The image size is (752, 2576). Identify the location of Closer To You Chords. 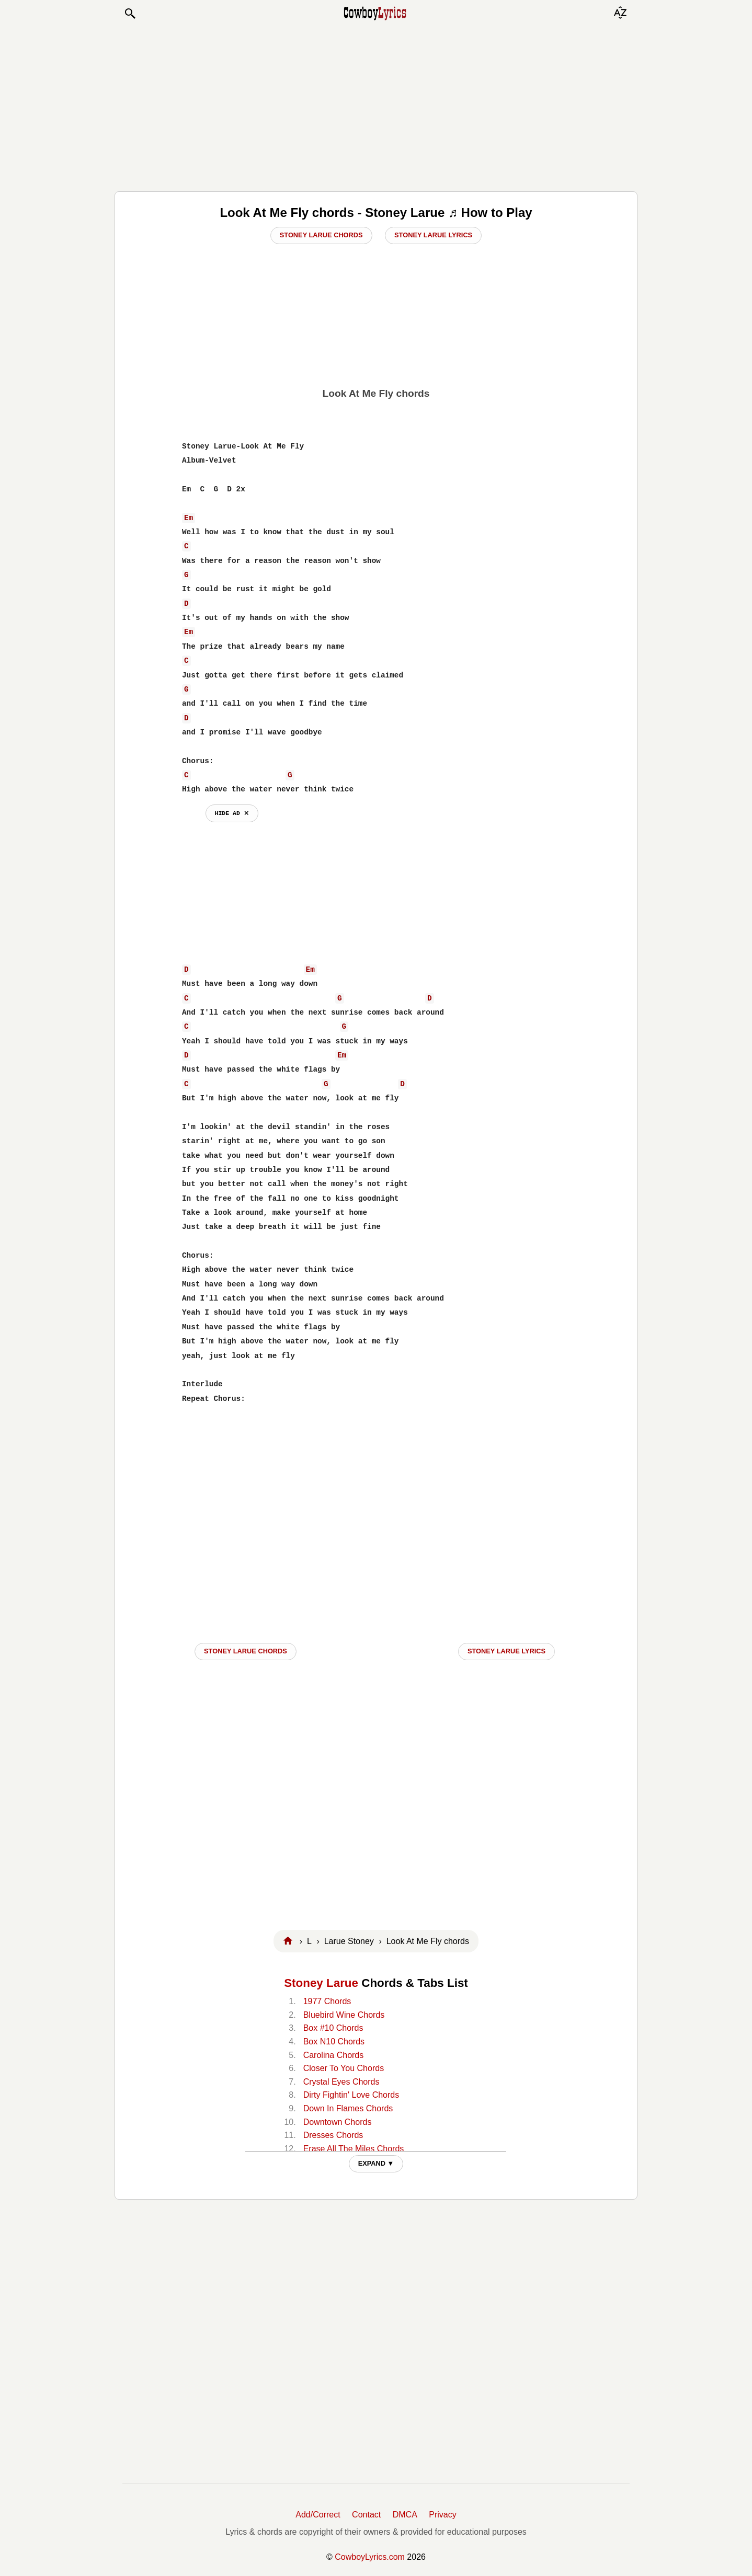
(343, 2068).